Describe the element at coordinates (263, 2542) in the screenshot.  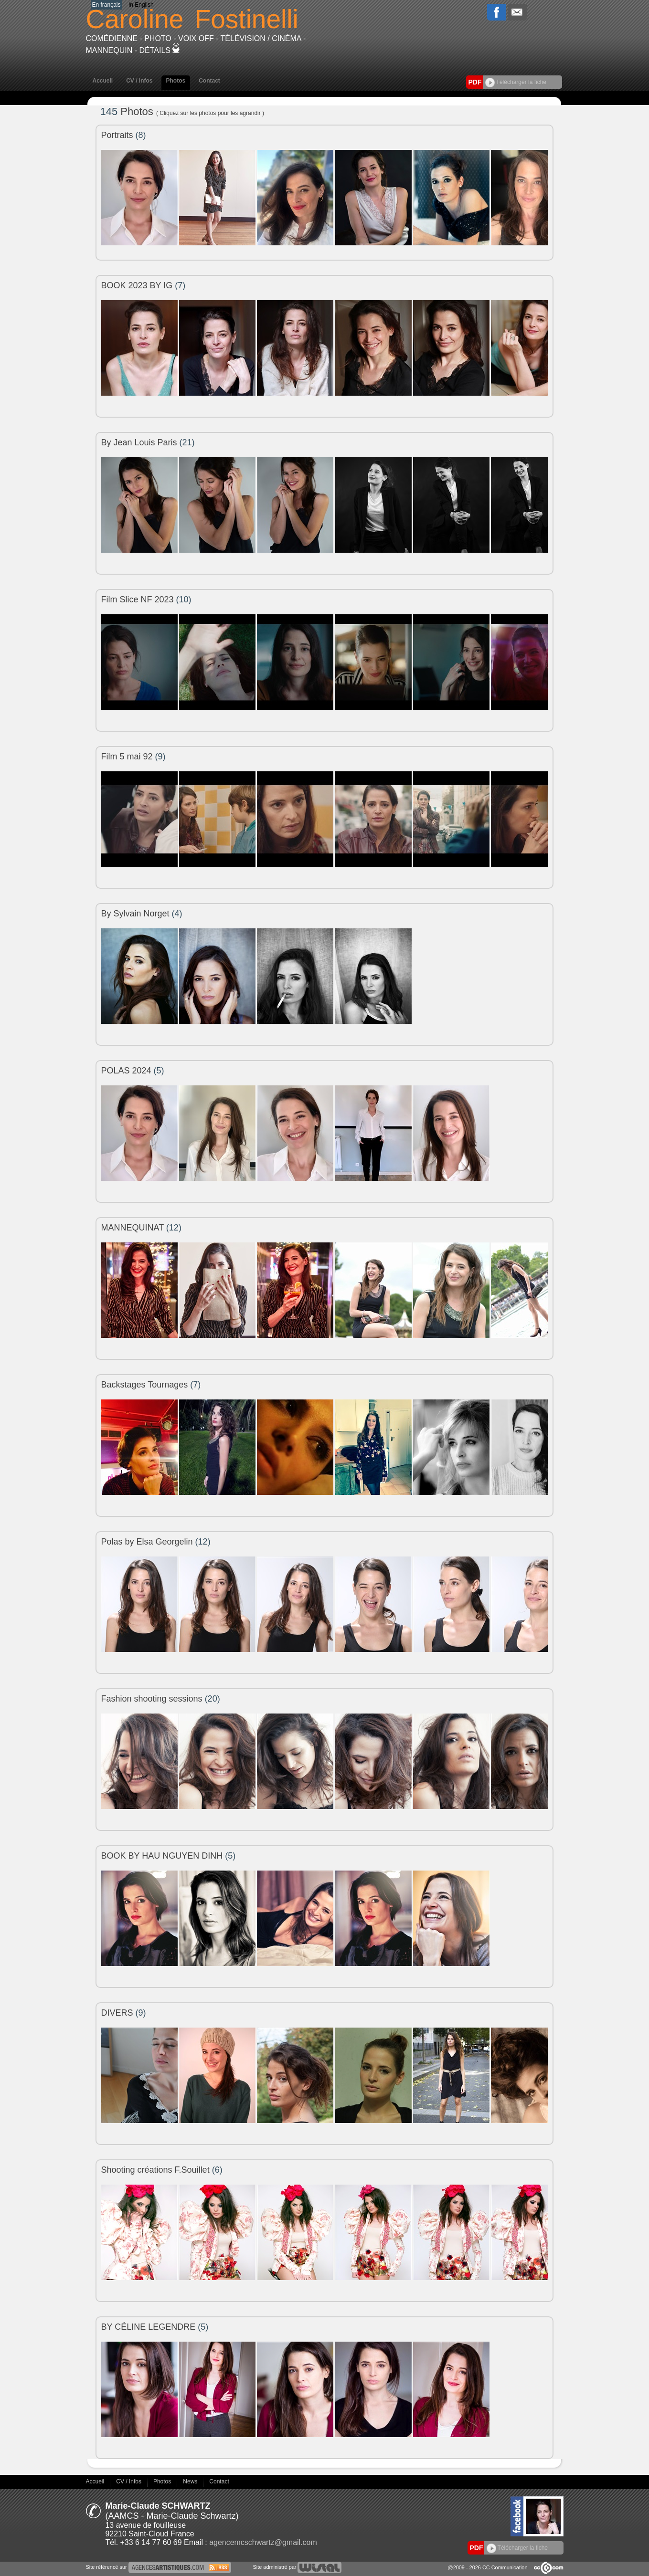
I see `agencemcschwartz@gmail.com` at that location.